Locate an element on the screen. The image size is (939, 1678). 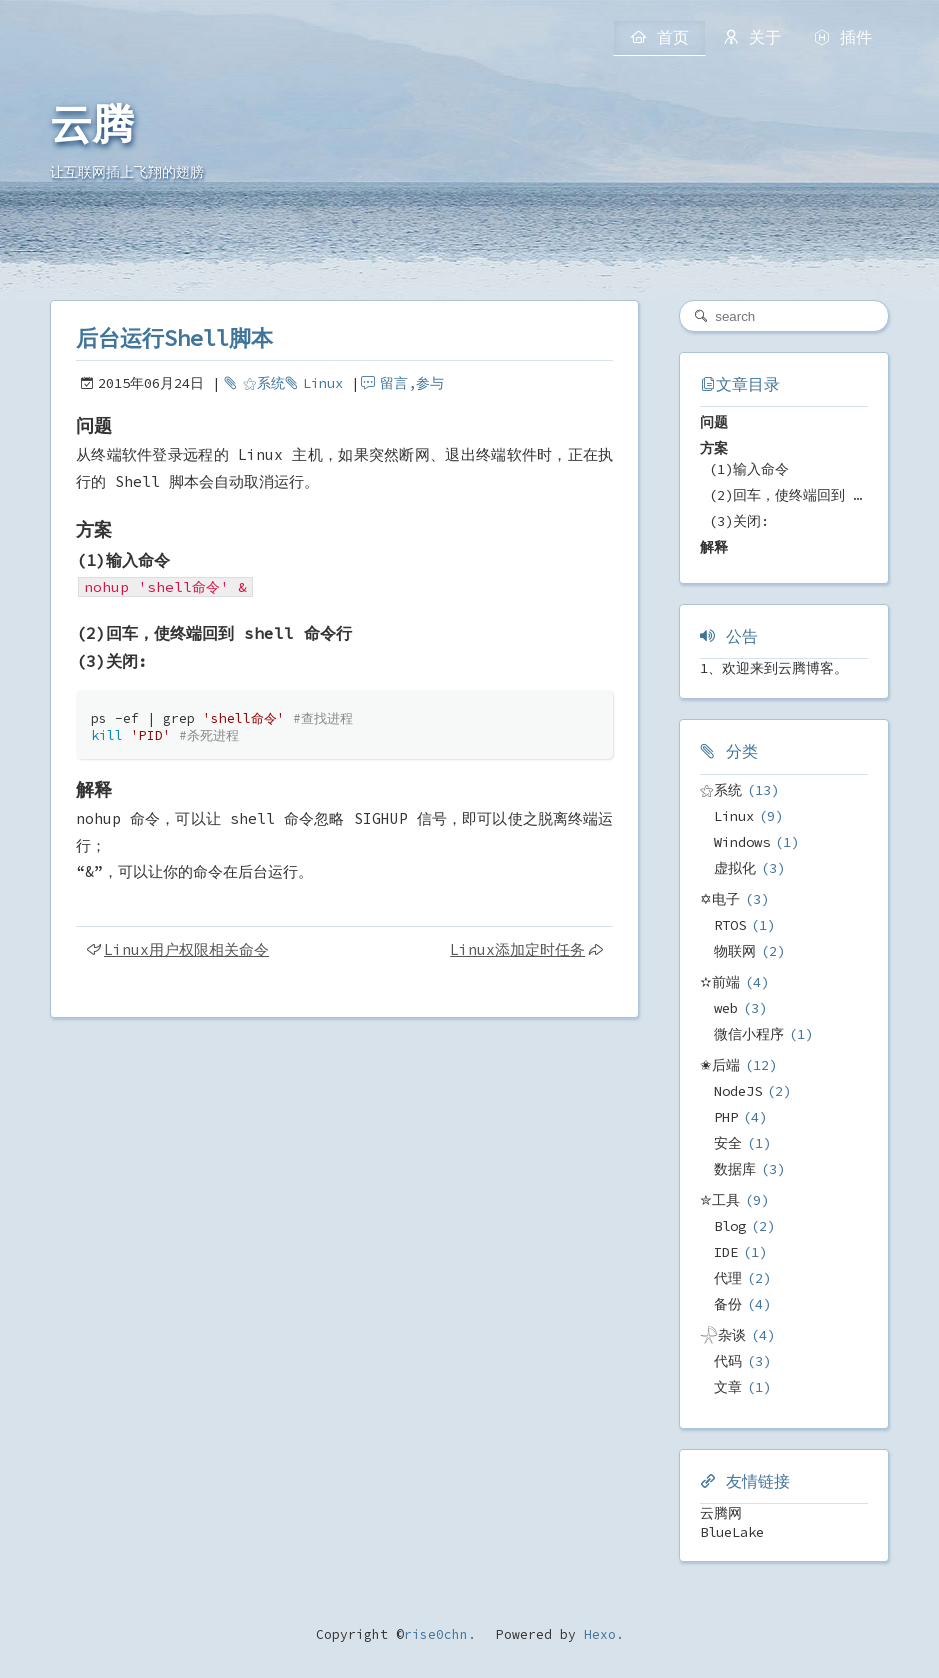
留言,参与 is located at coordinates (412, 383).